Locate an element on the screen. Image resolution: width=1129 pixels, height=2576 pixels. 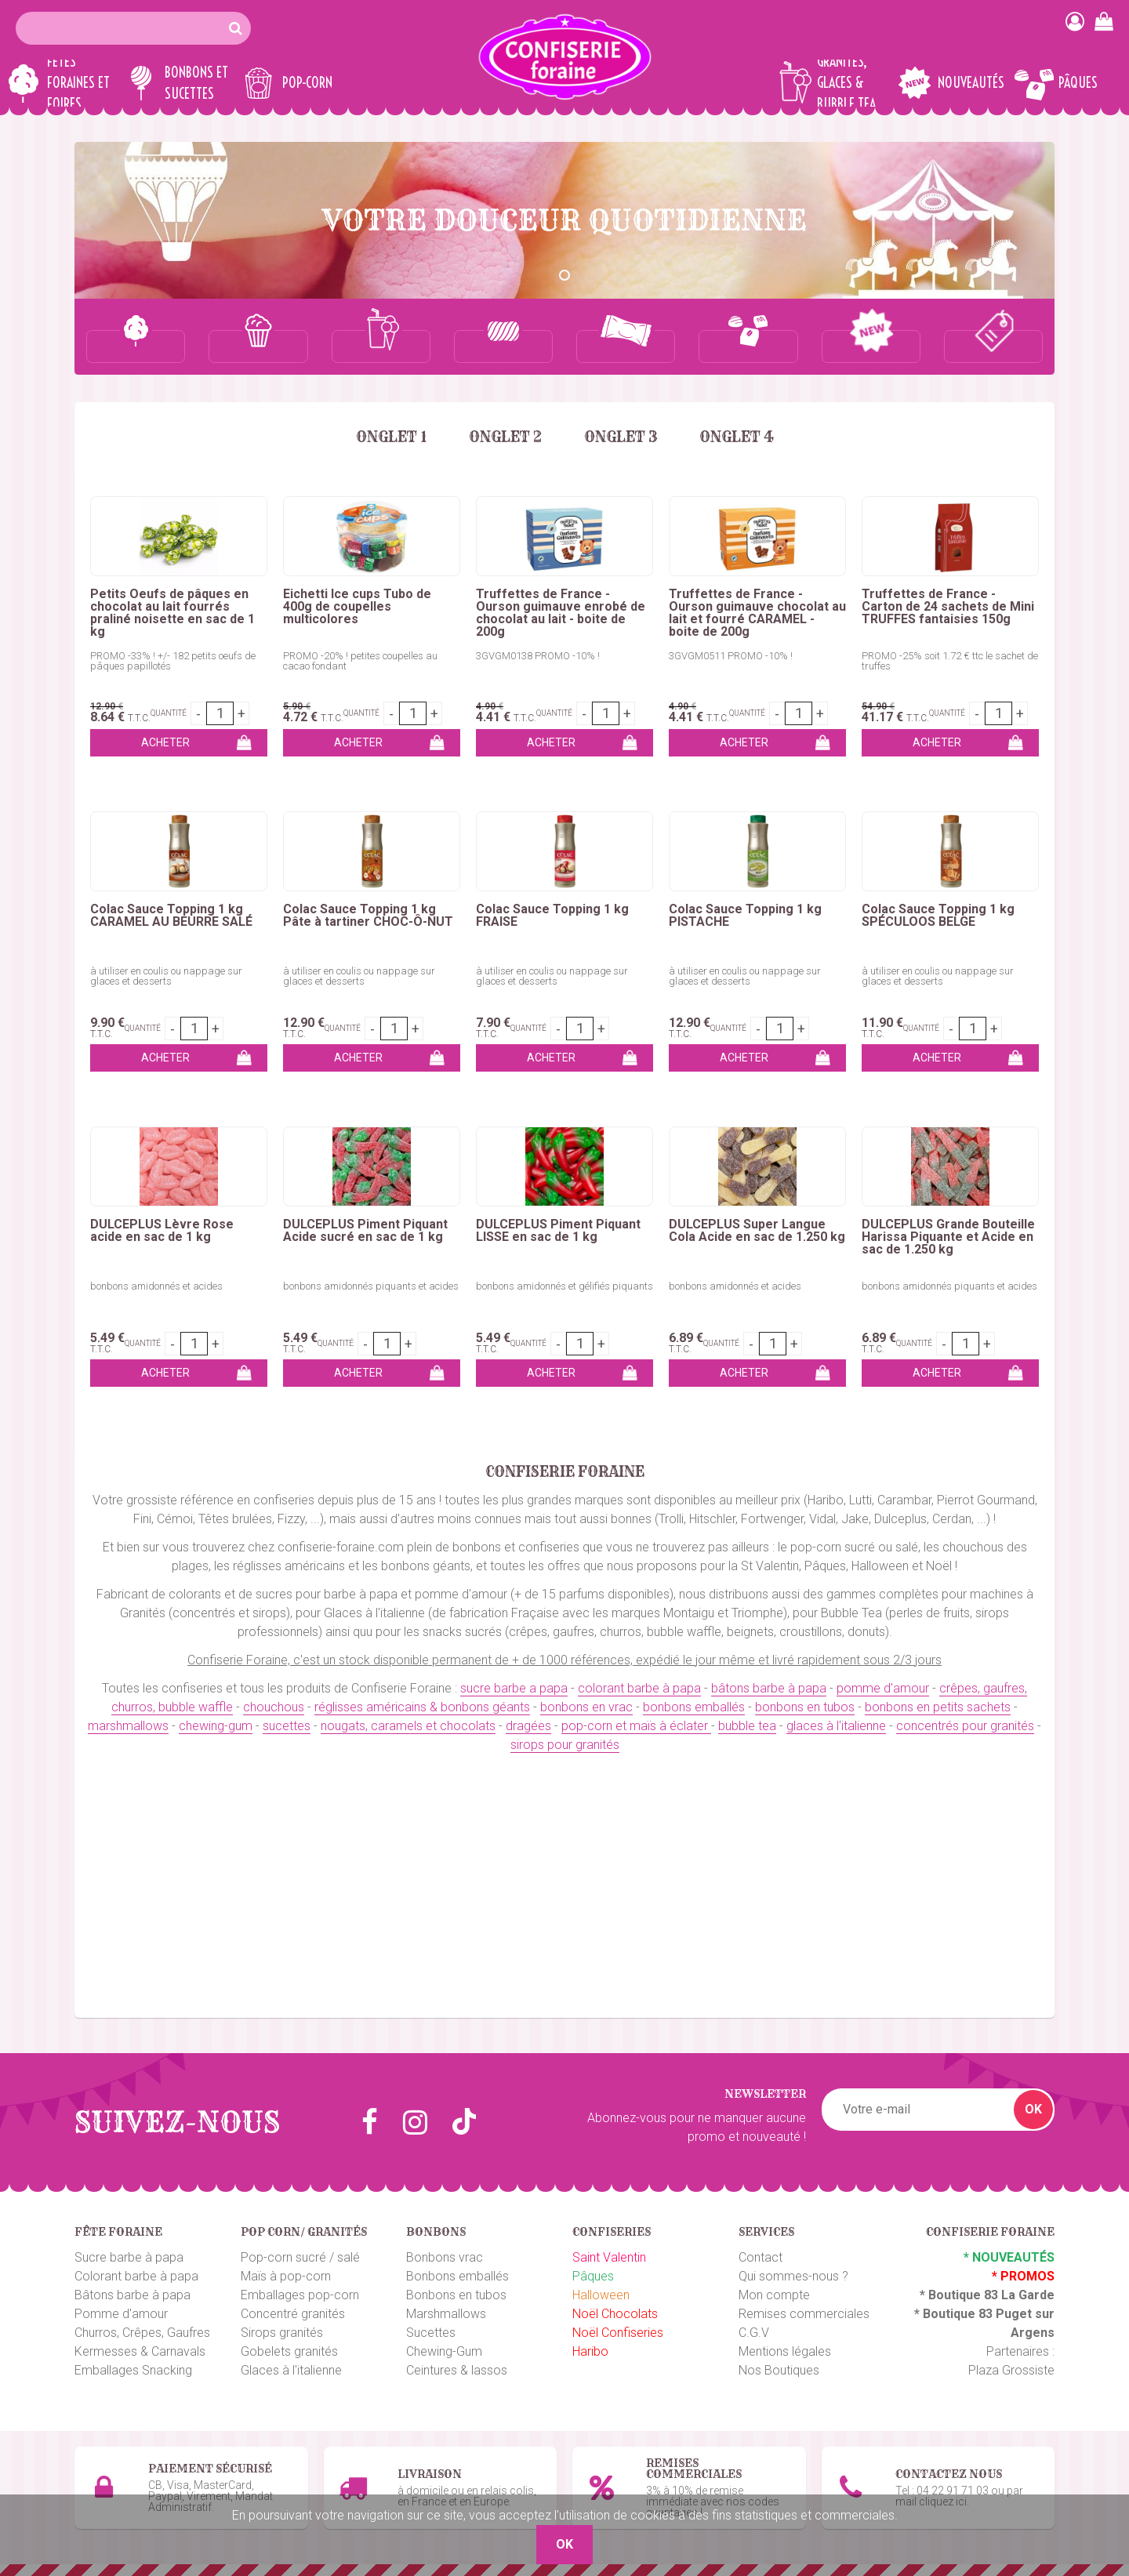
Glaces à l'italienne is located at coordinates (291, 2370).